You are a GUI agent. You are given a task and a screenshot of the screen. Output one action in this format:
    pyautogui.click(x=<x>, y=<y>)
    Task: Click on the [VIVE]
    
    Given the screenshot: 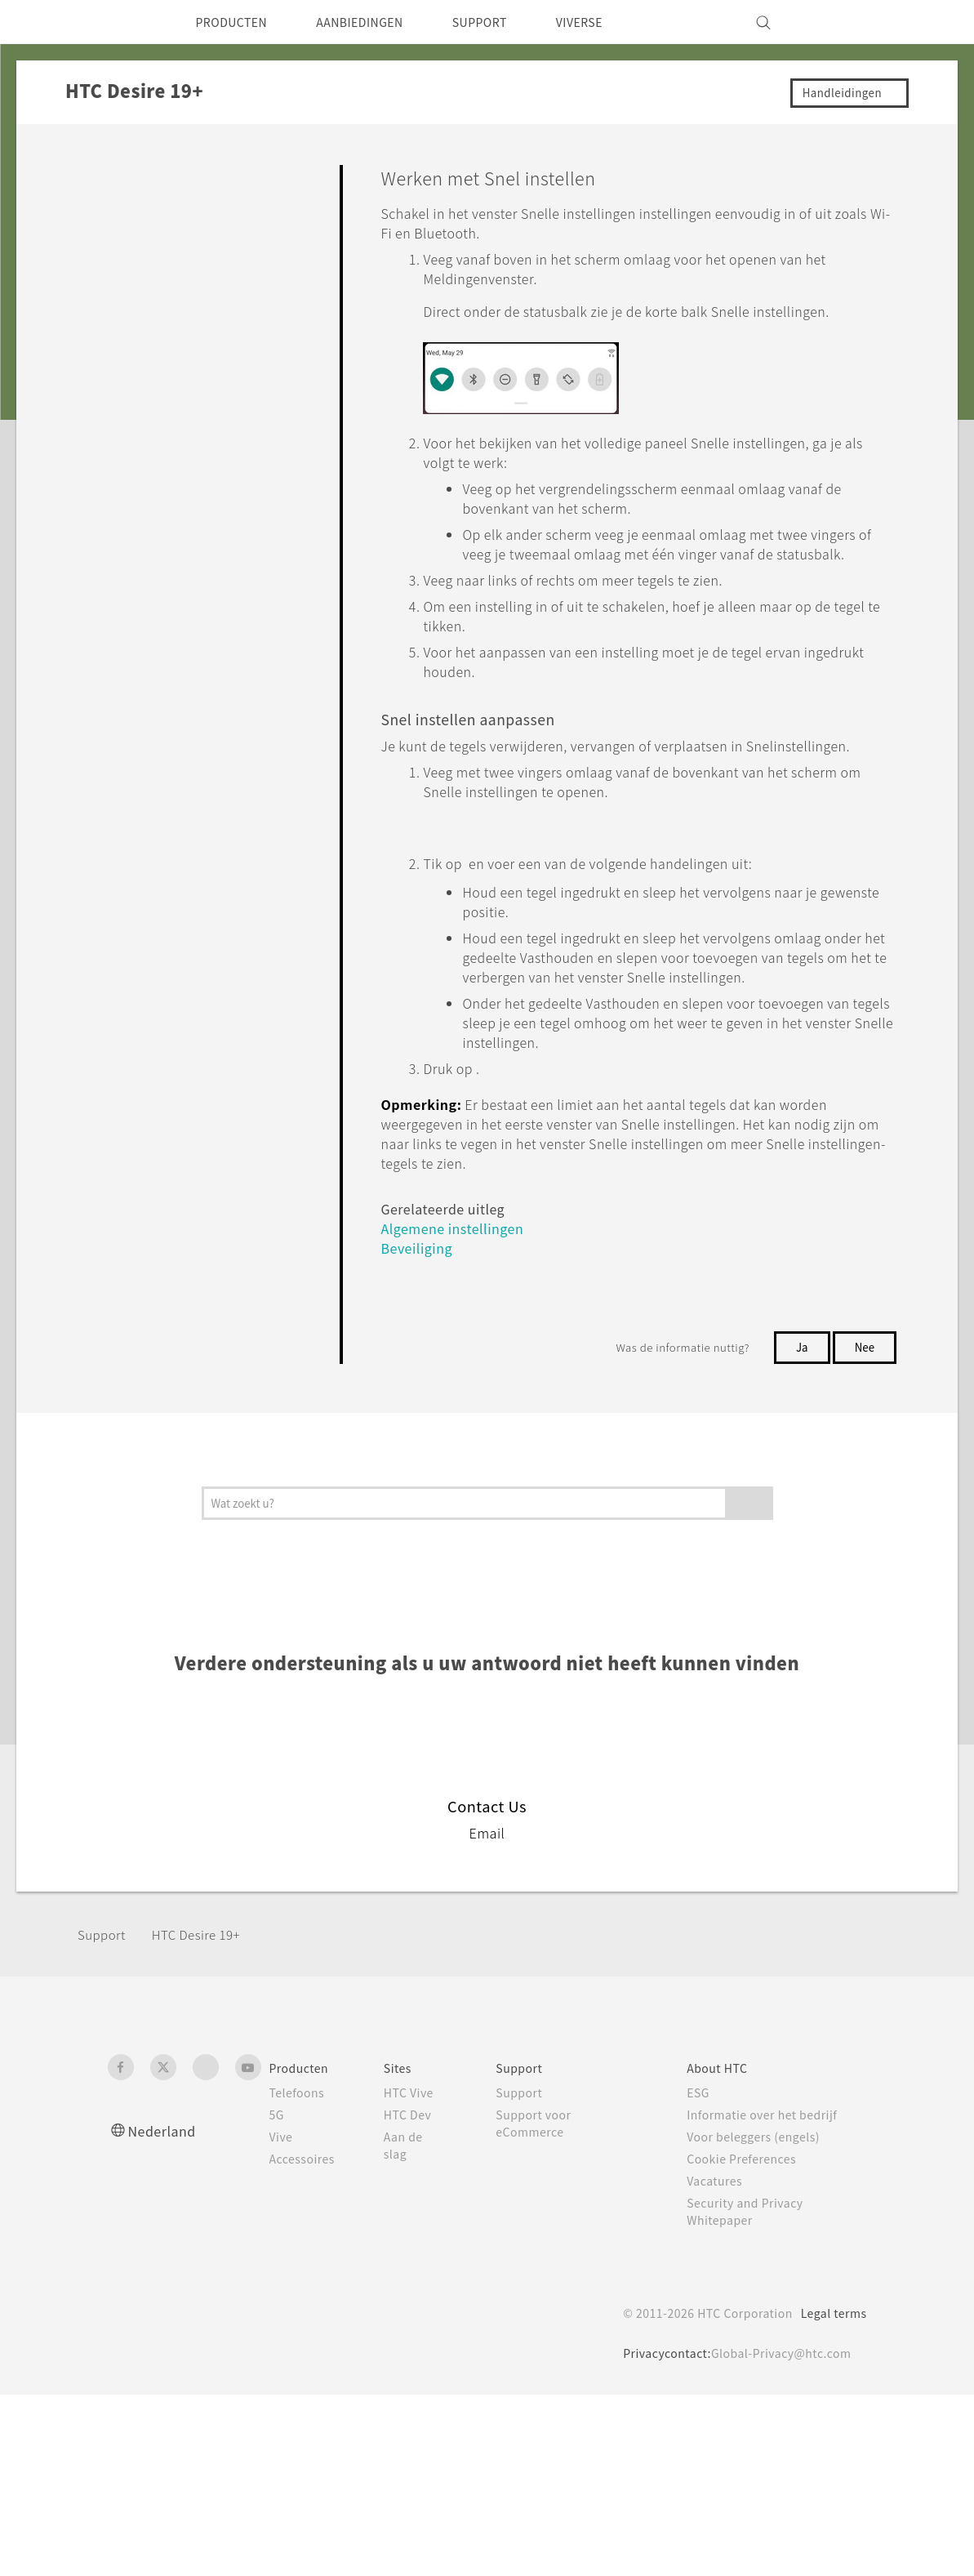 What is the action you would take?
    pyautogui.click(x=845, y=22)
    